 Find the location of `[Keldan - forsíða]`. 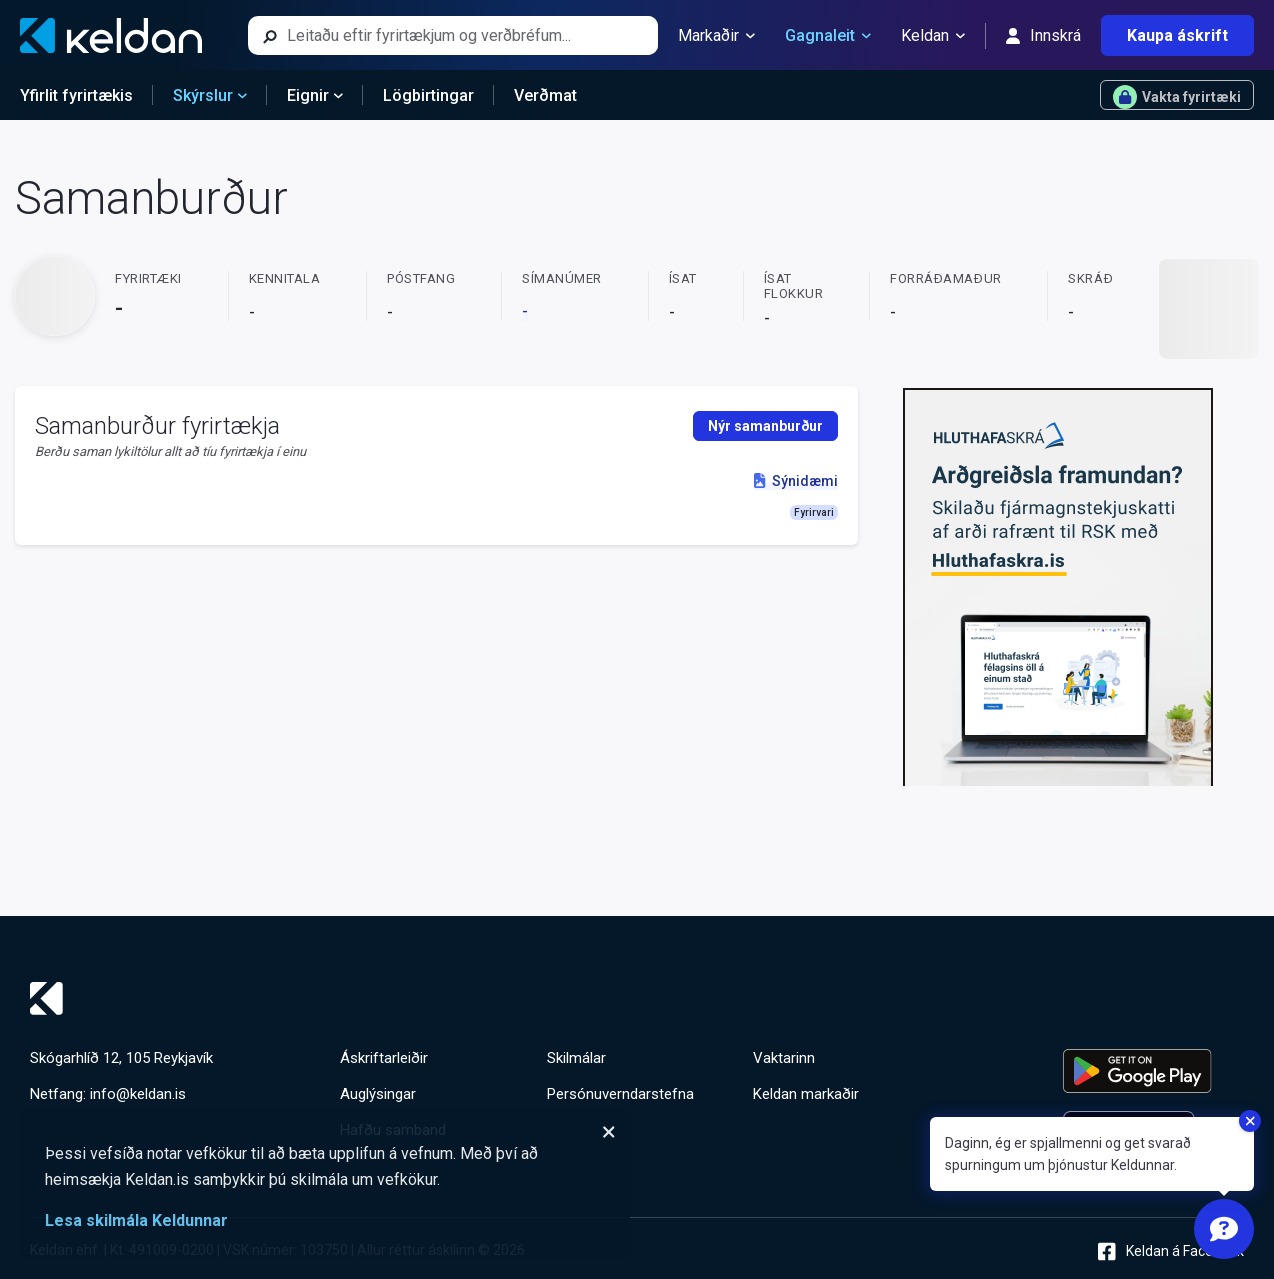

[Keldan - forsíða] is located at coordinates (111, 35).